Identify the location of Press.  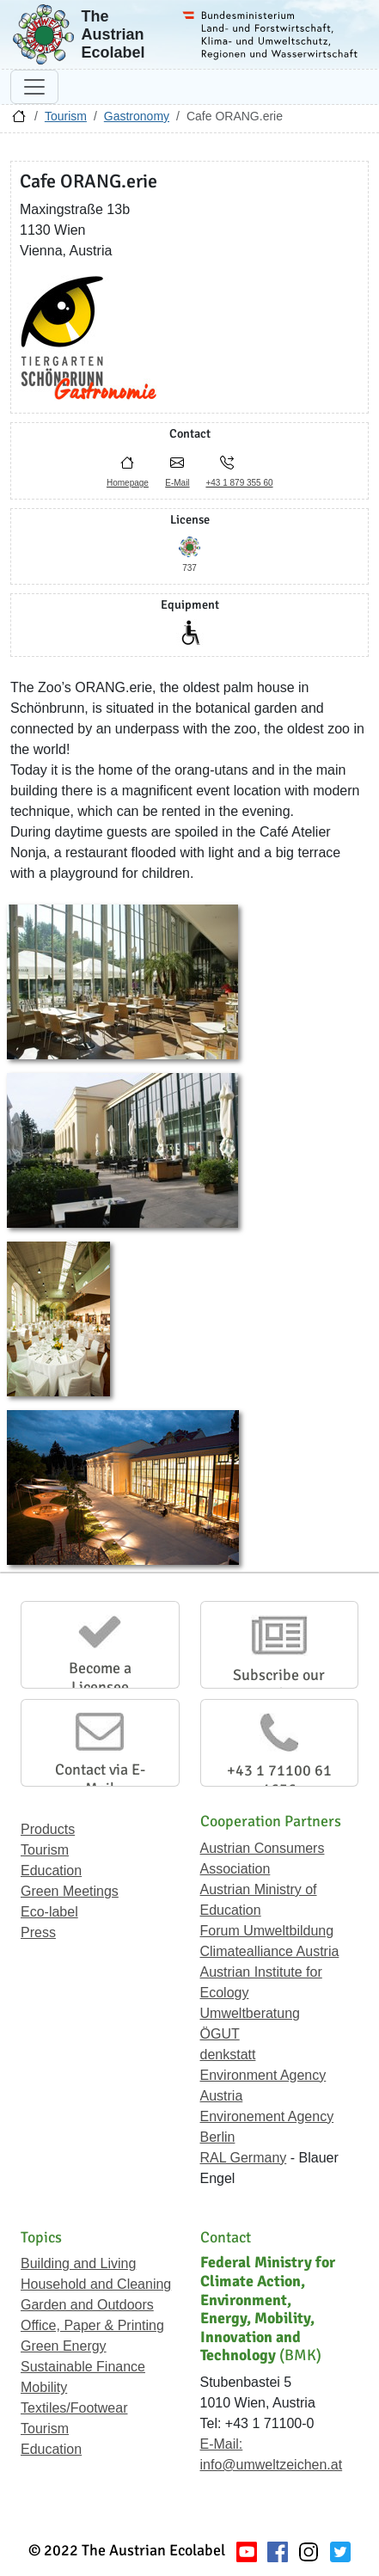
(38, 1932).